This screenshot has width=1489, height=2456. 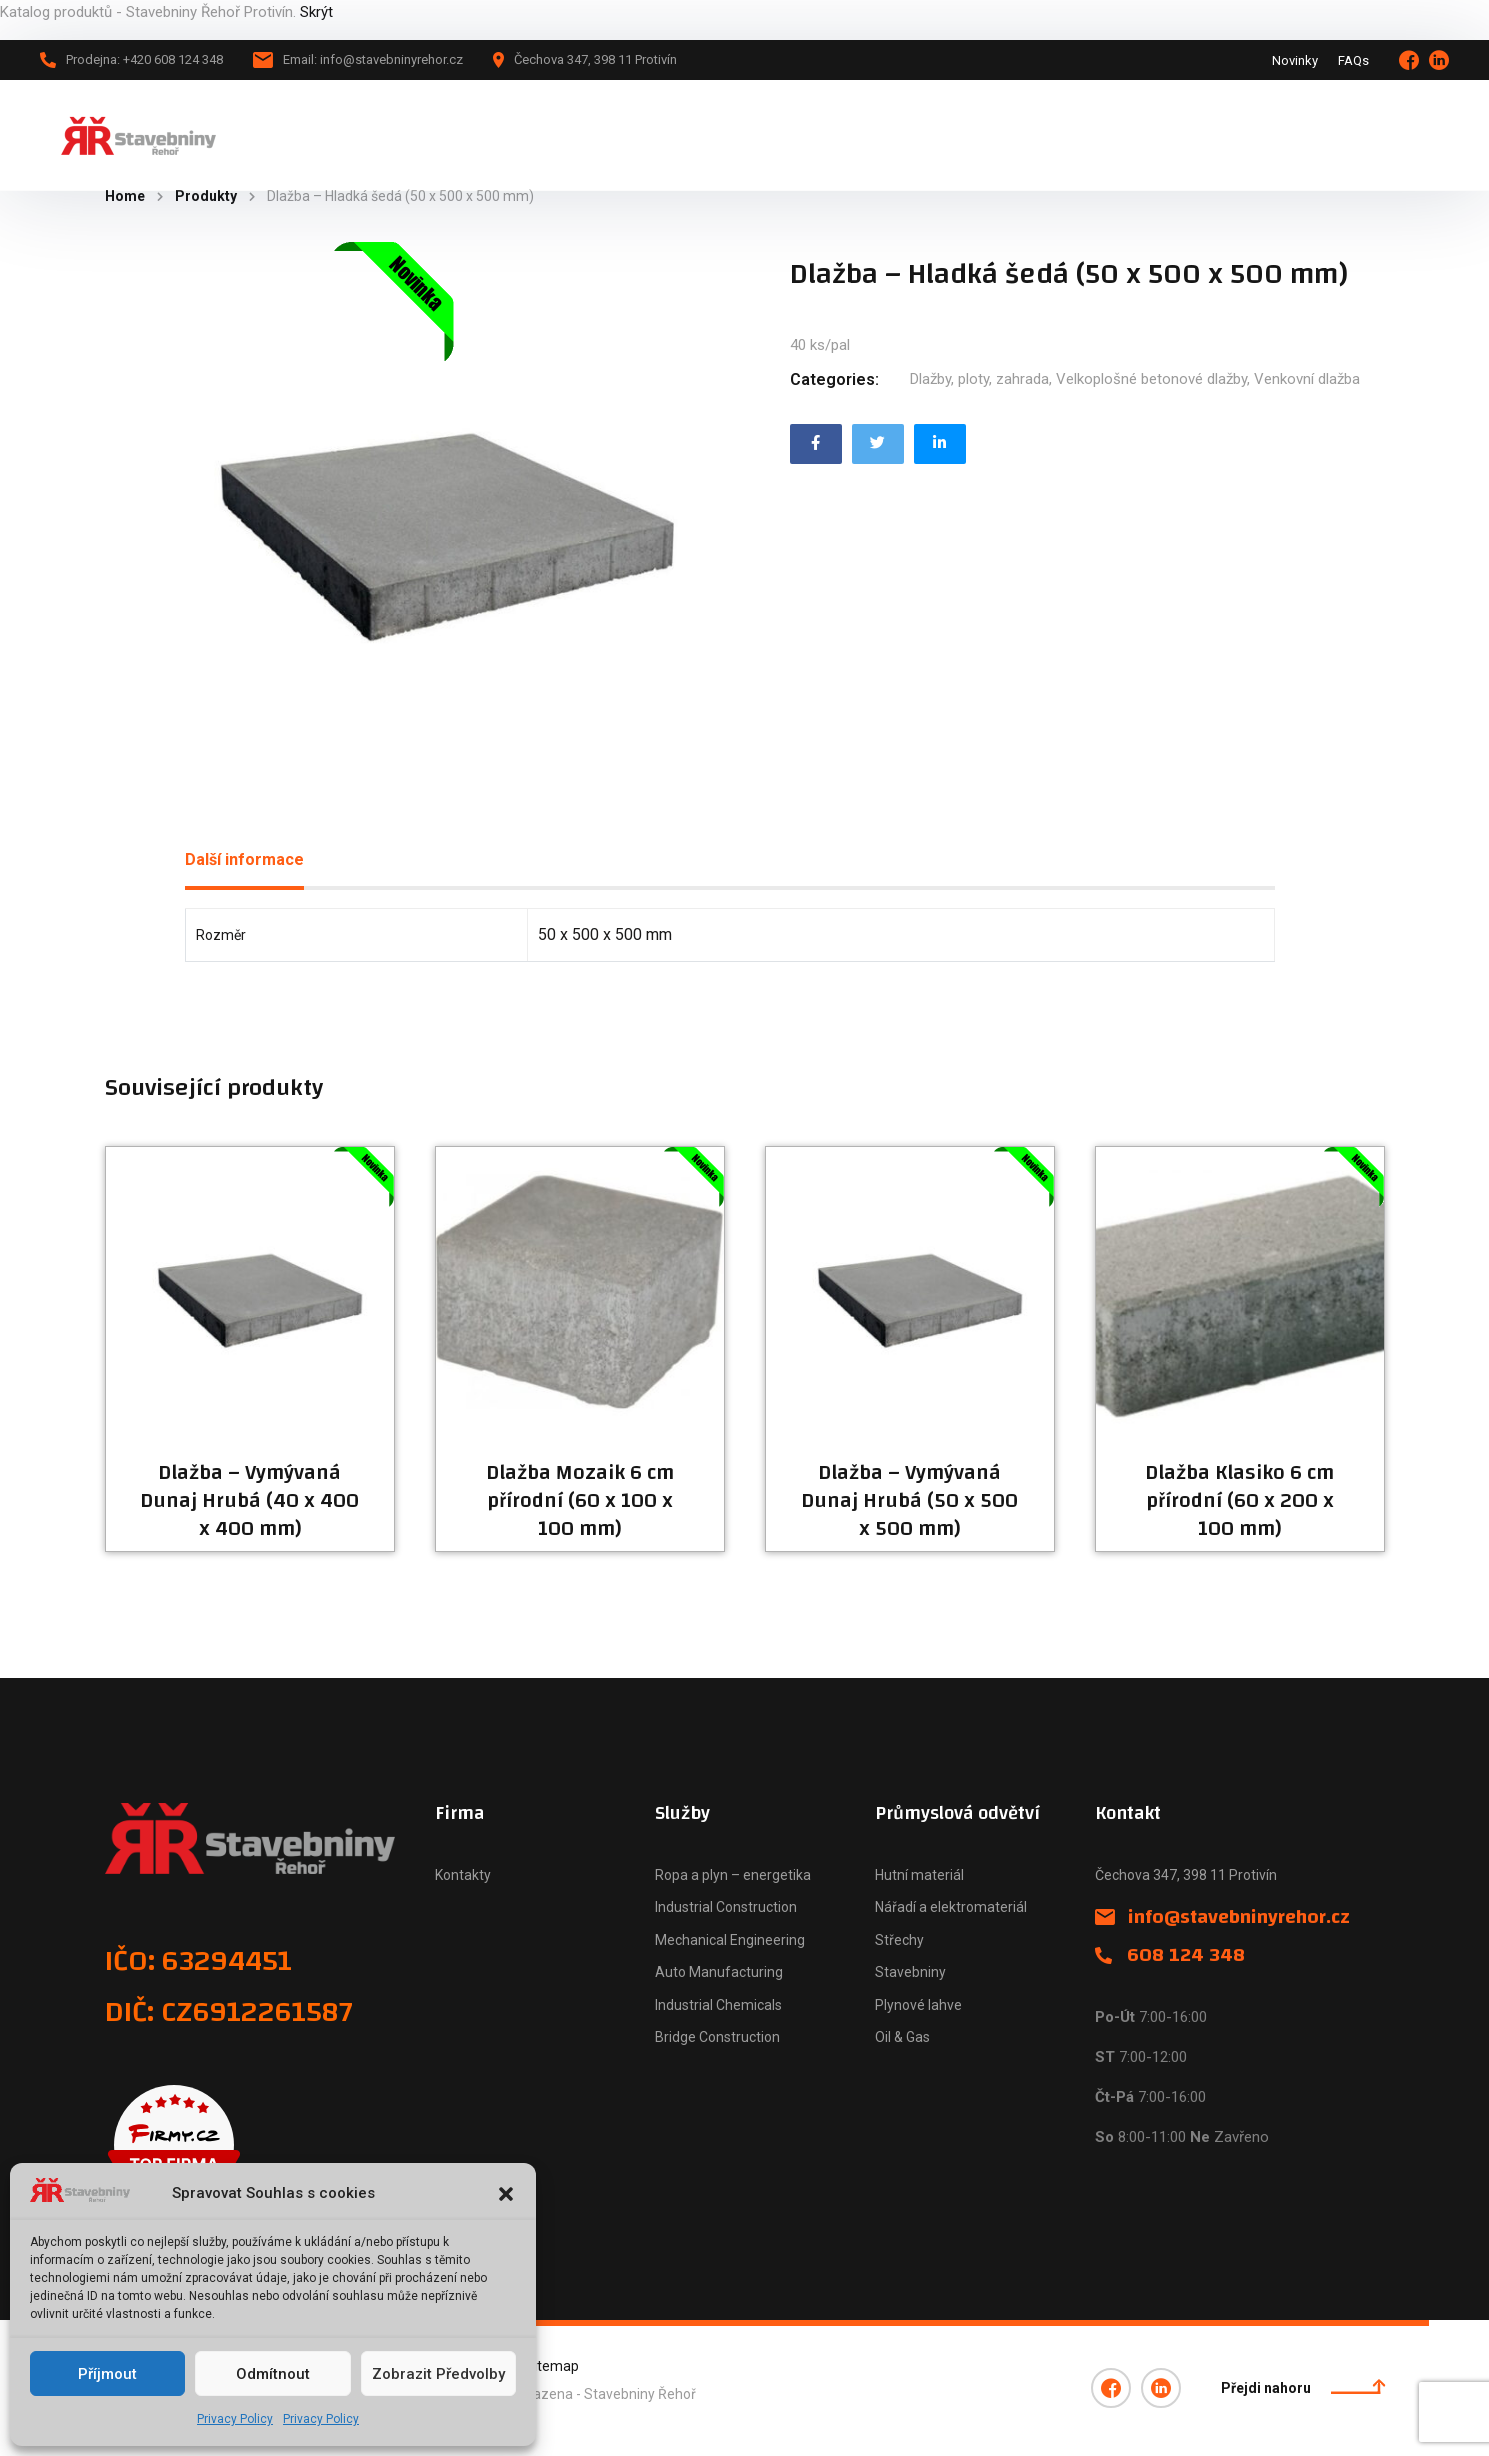 I want to click on Katalog, so click(x=472, y=135).